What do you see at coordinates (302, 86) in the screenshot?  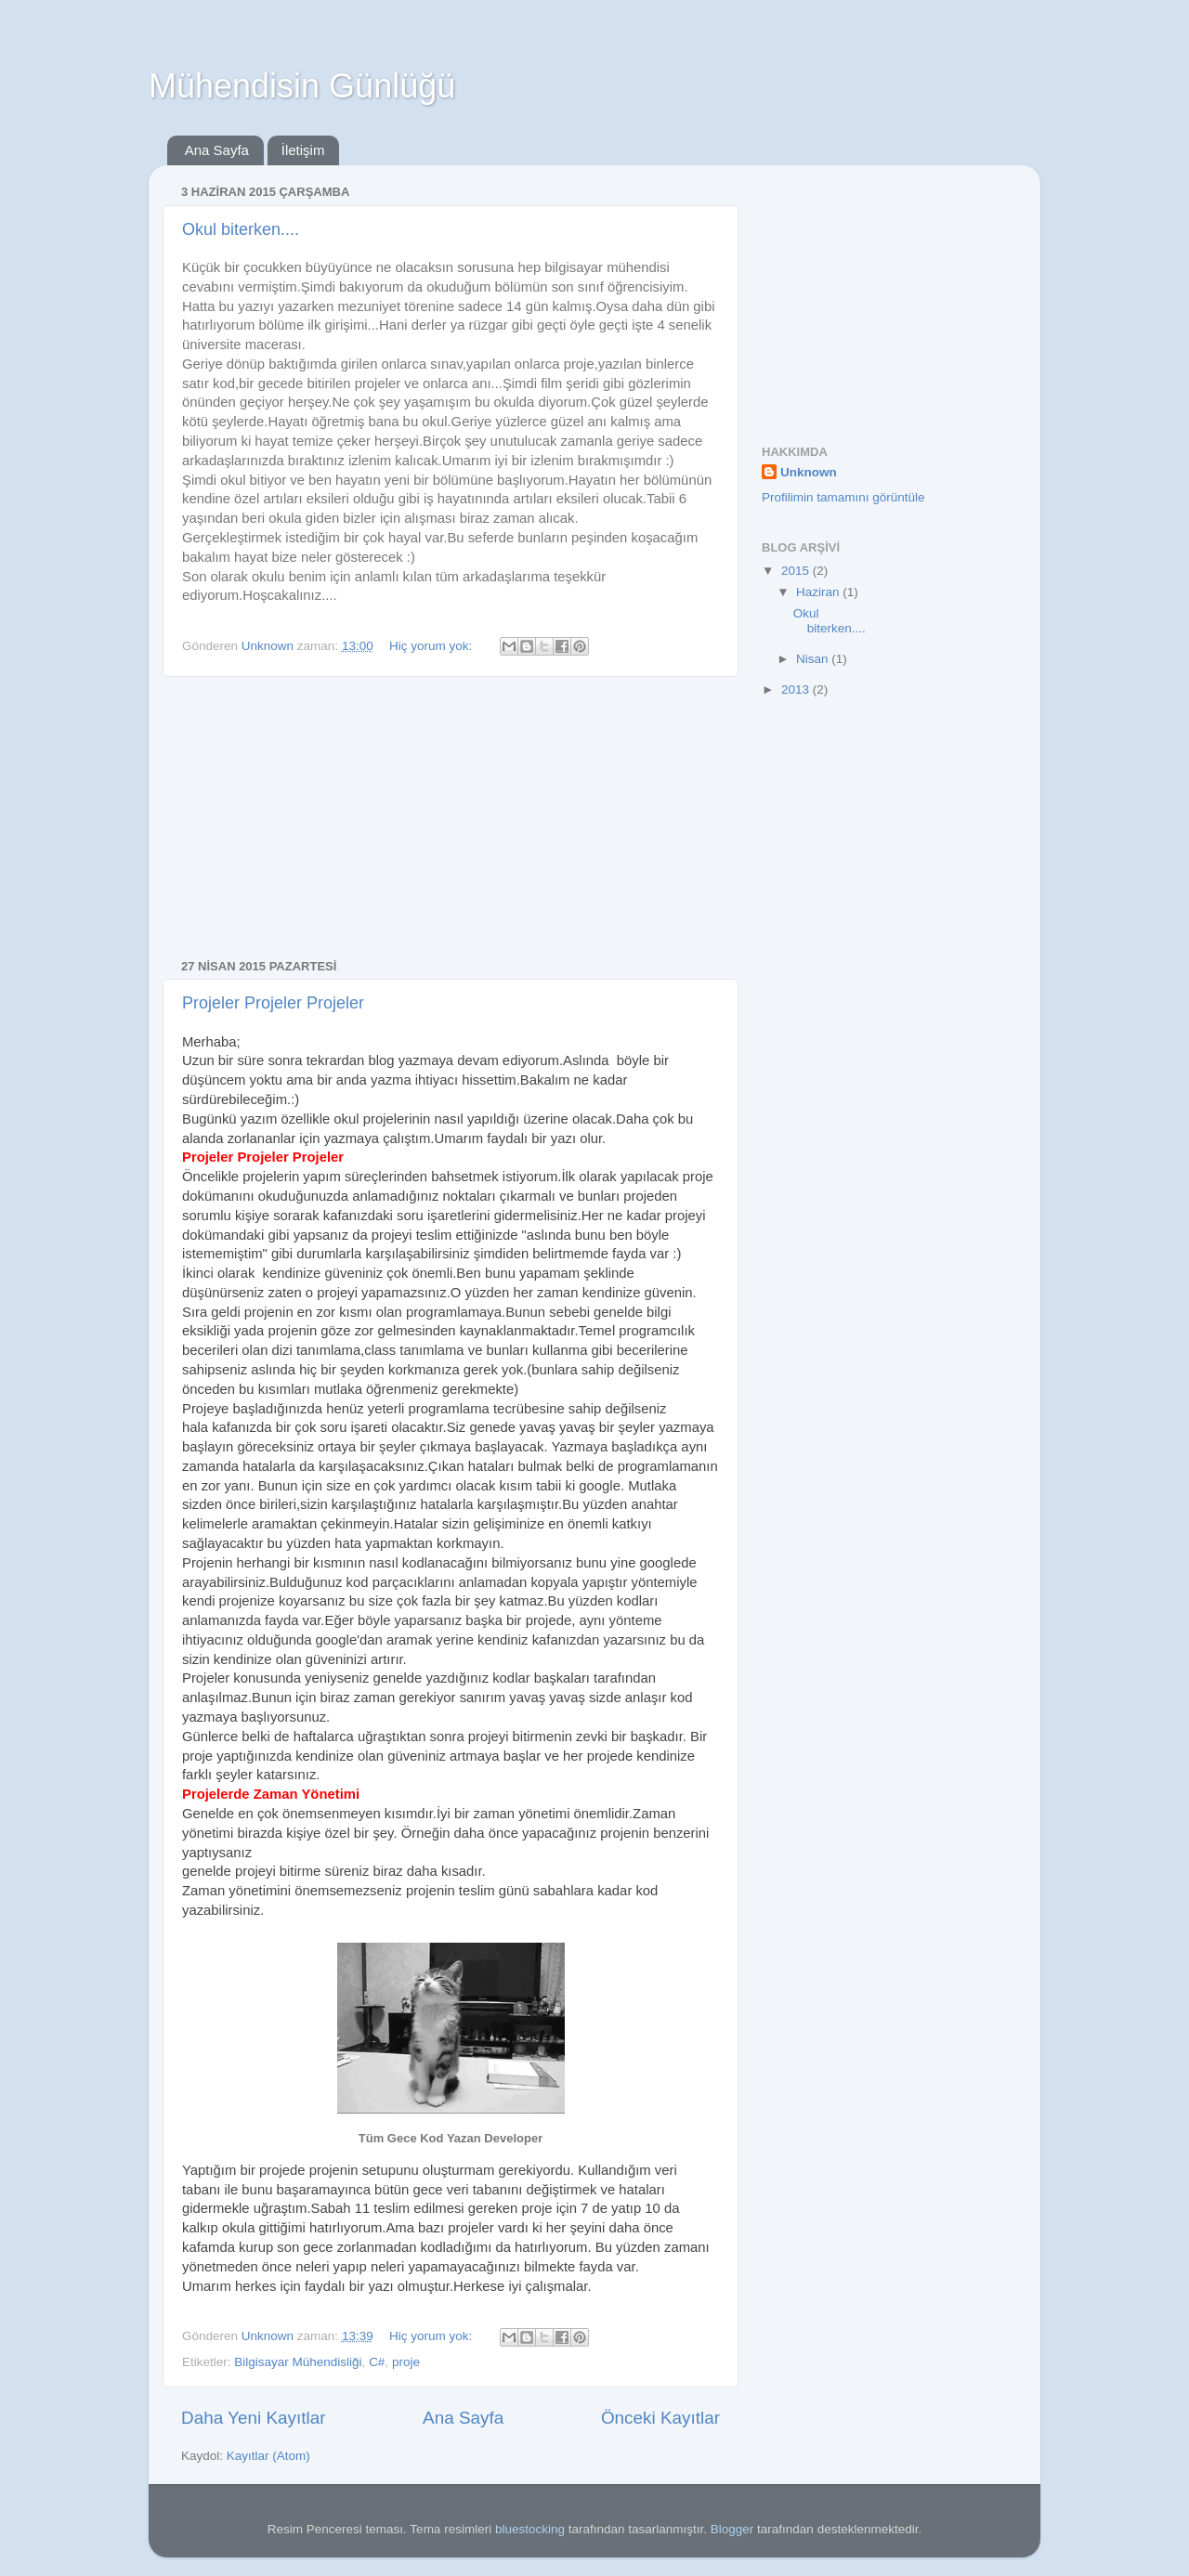 I see `Mühendisin Günlüğü` at bounding box center [302, 86].